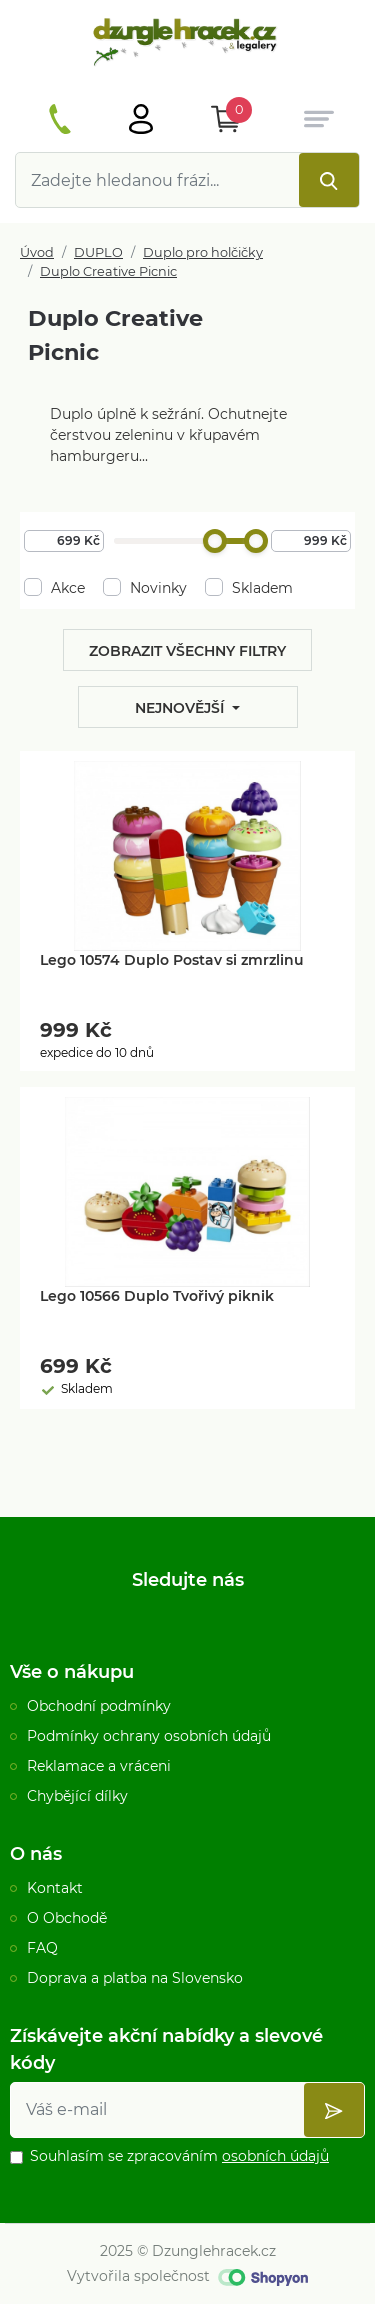  Describe the element at coordinates (157, 1296) in the screenshot. I see `Lego 10566 Duplo Tvořivý piknik` at that location.